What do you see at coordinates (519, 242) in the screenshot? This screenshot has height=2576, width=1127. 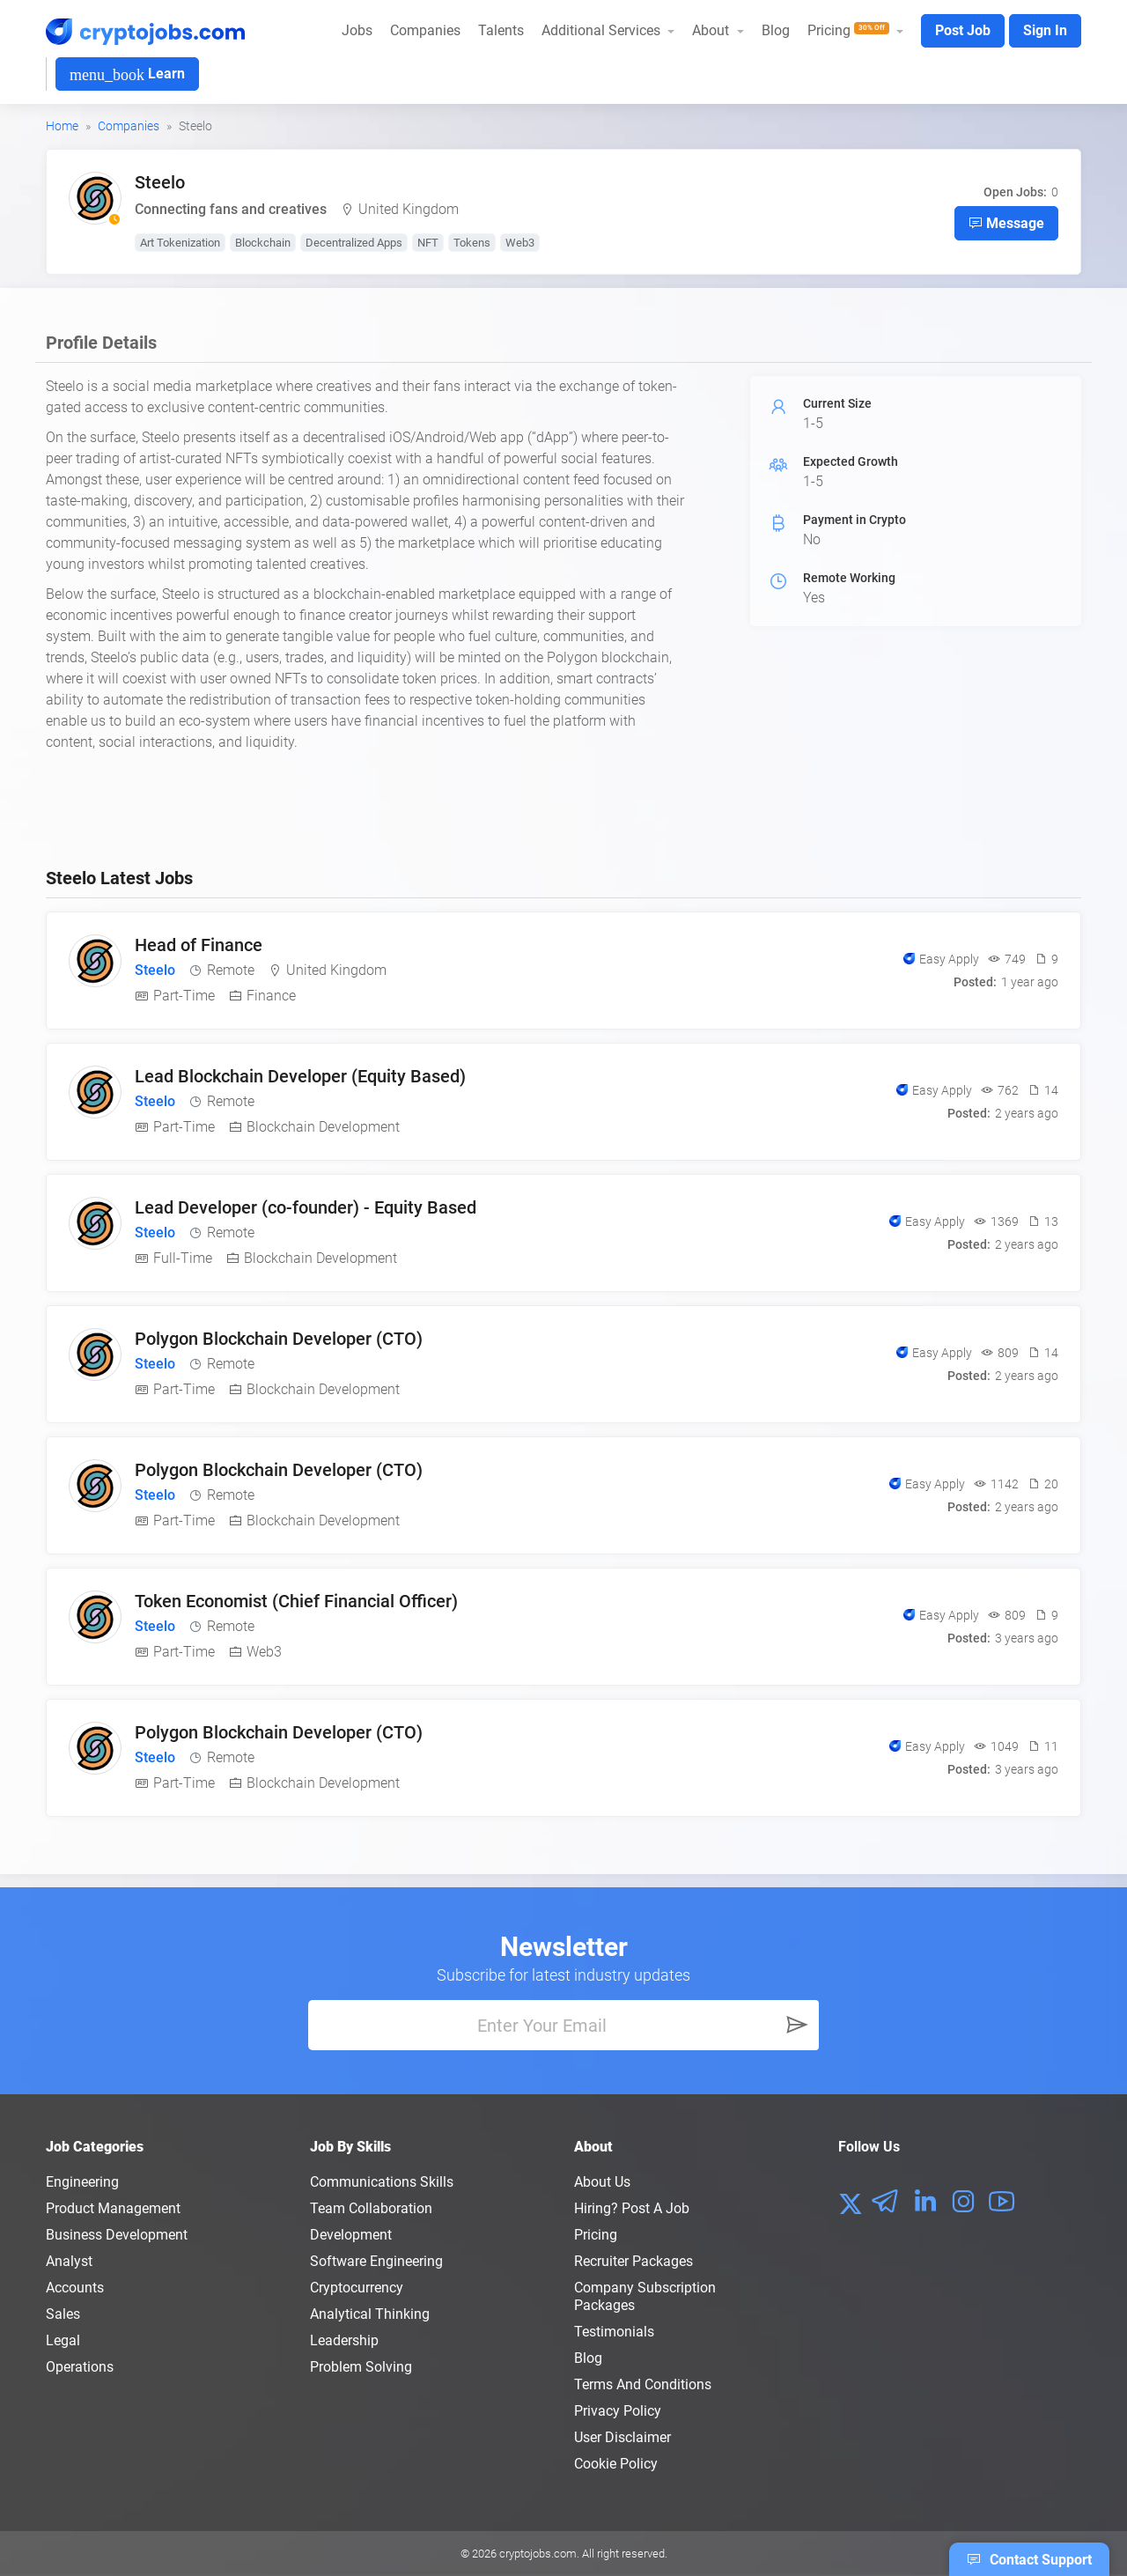 I see `Web3` at bounding box center [519, 242].